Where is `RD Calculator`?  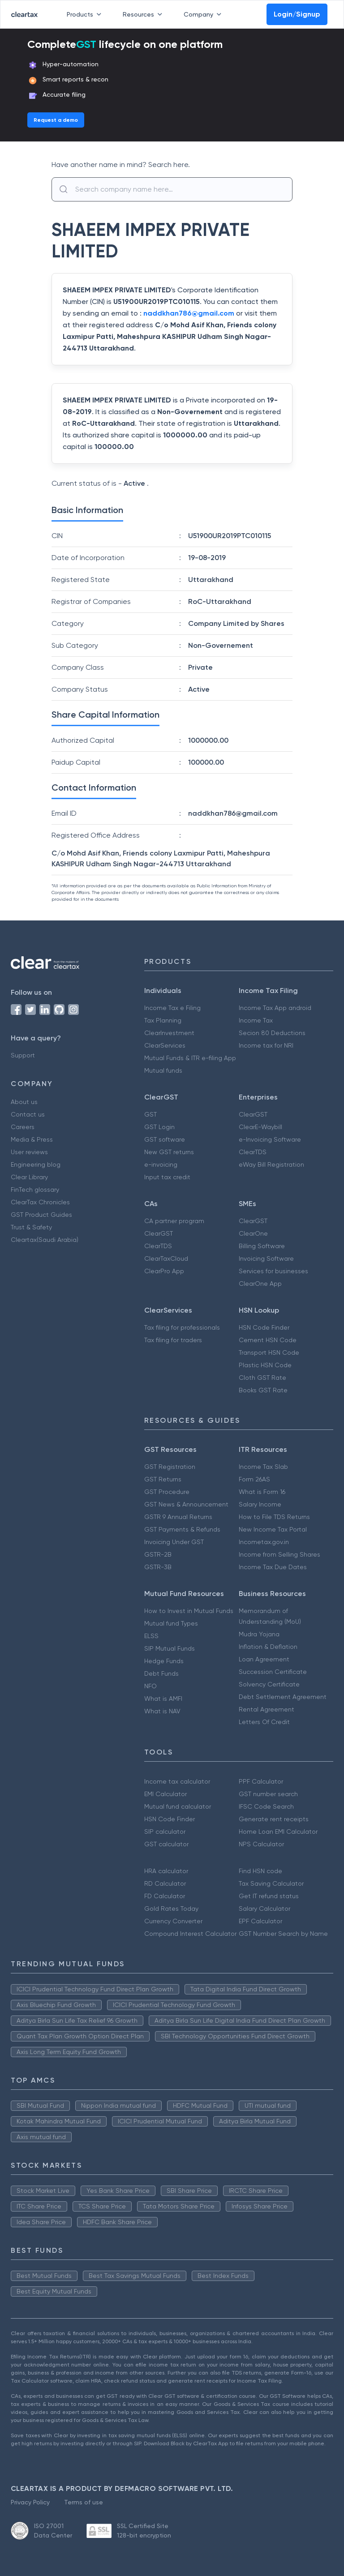 RD Calculator is located at coordinates (165, 1883).